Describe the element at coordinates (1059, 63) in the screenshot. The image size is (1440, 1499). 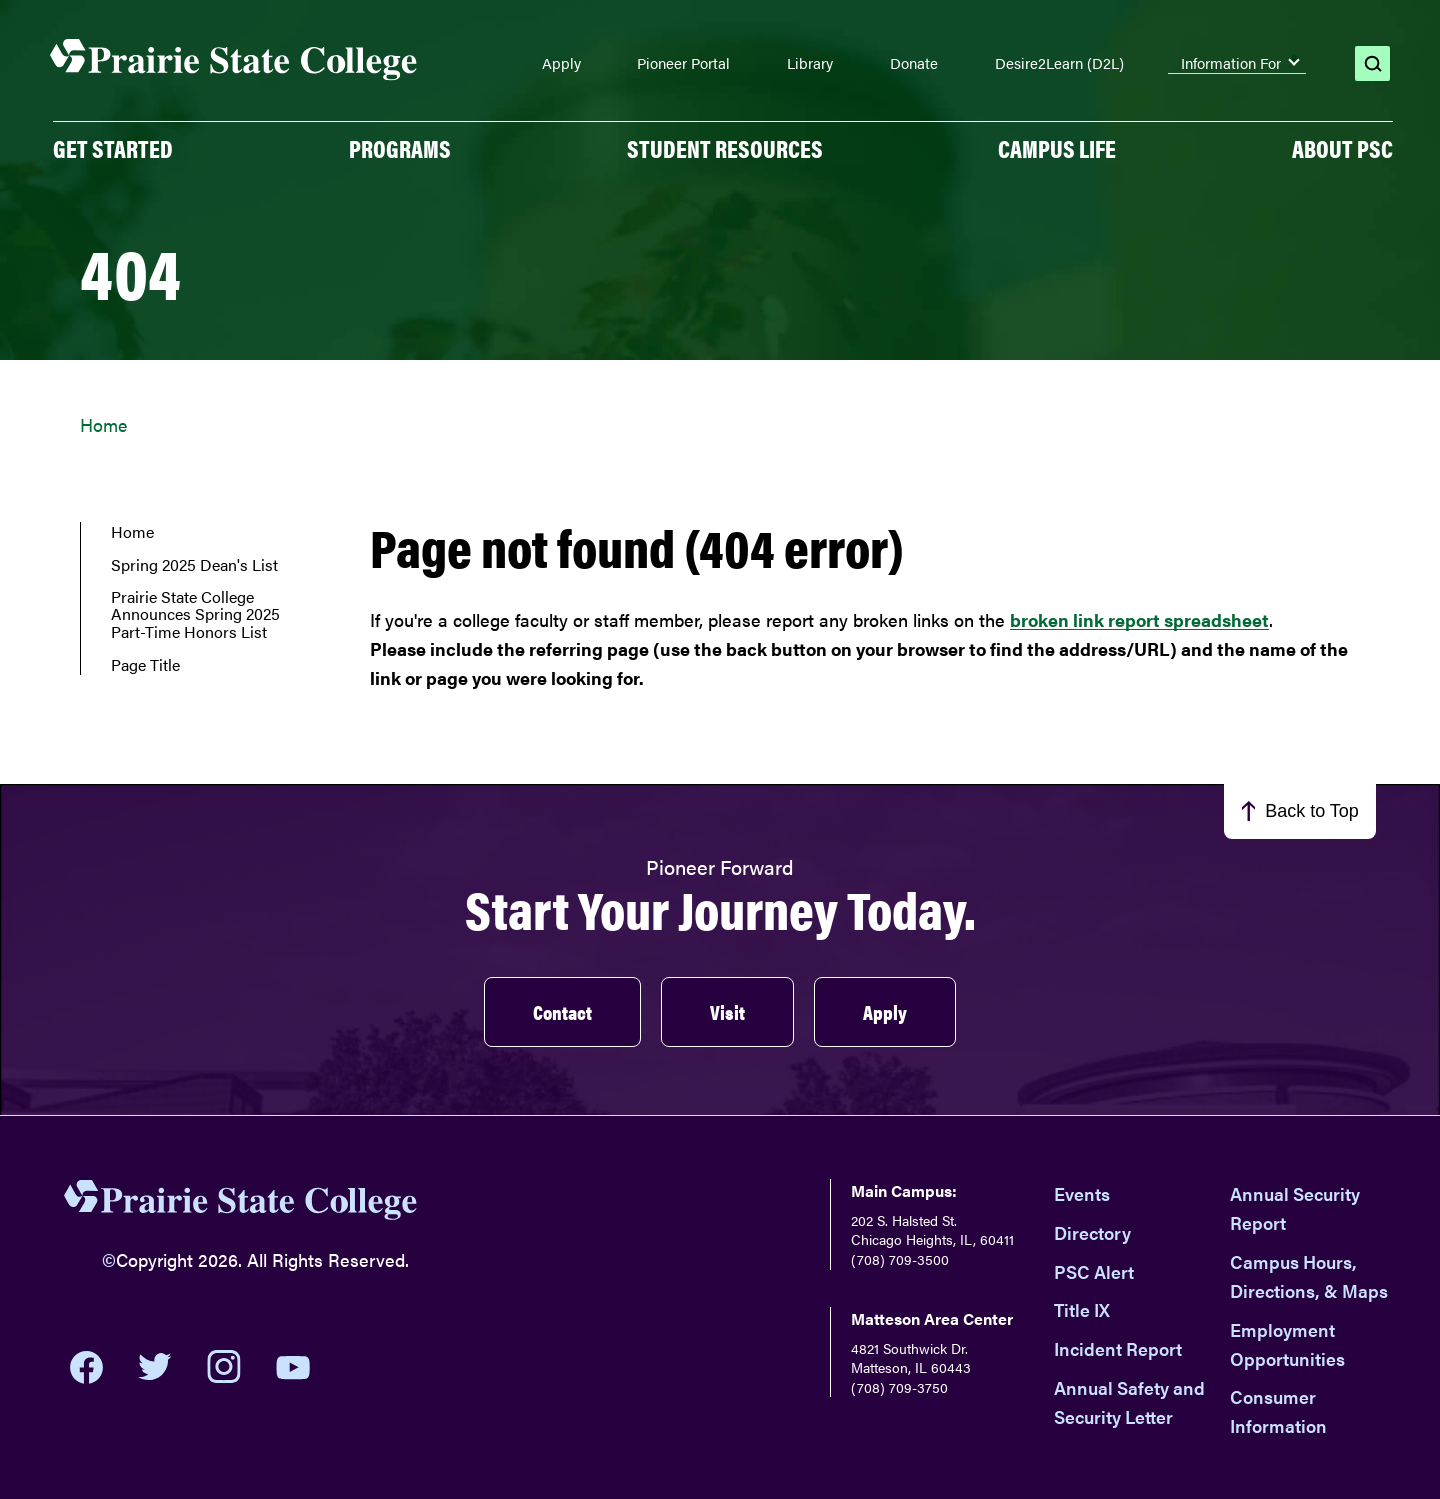
I see `Desire2Learn (D2L)` at that location.